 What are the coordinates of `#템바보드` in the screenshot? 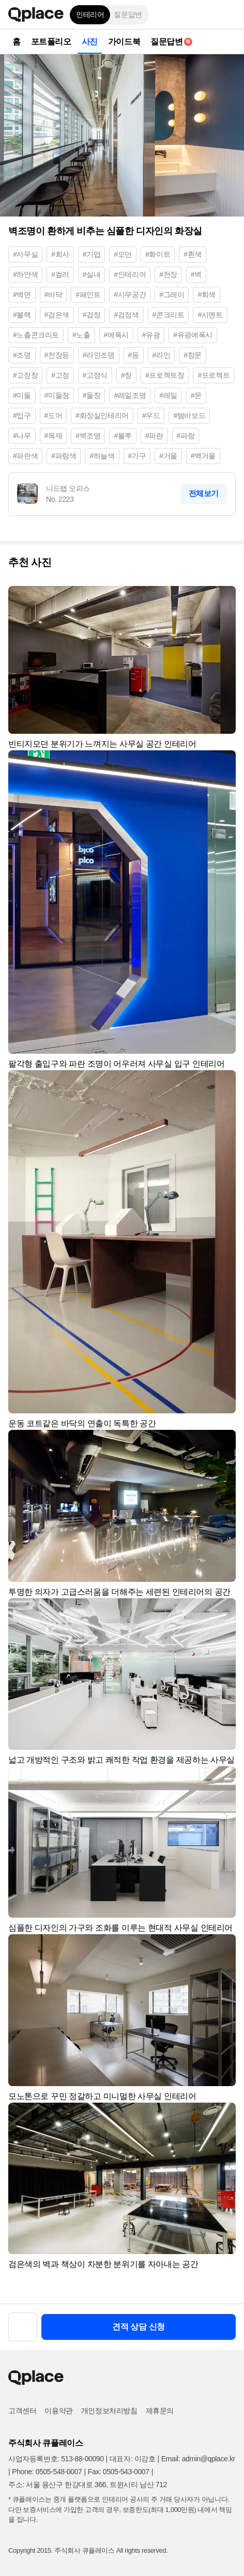 It's located at (189, 415).